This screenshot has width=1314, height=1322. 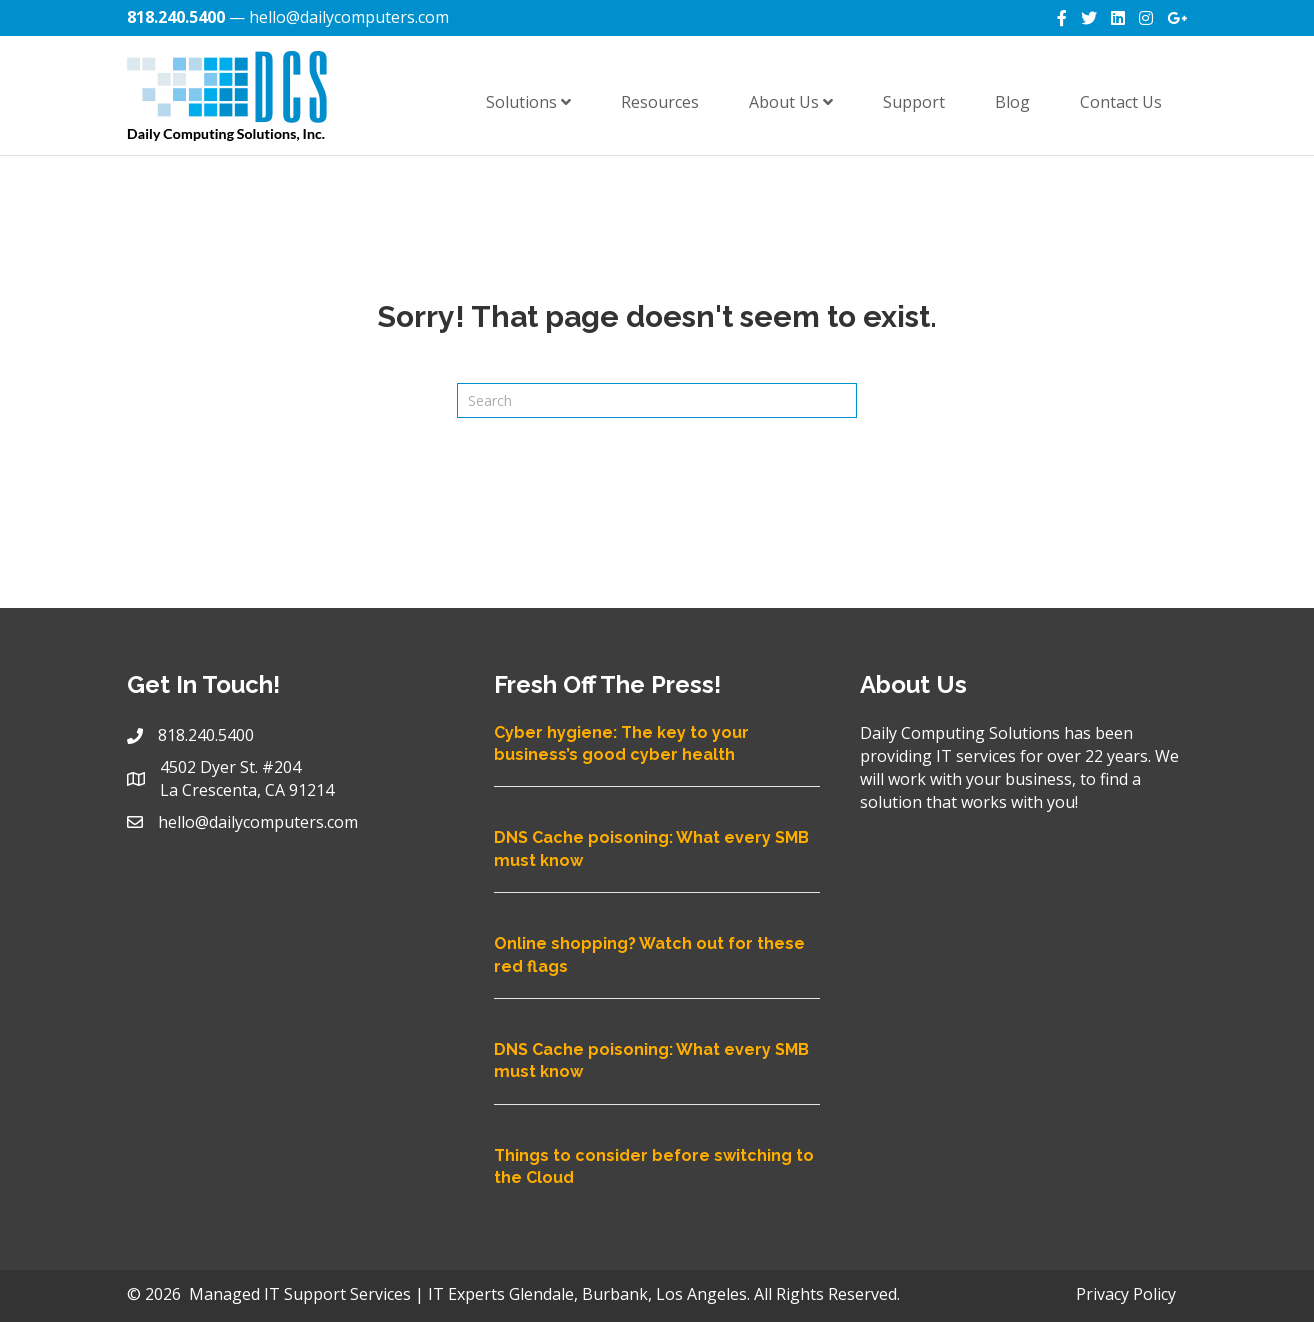 I want to click on Support, so click(x=914, y=102).